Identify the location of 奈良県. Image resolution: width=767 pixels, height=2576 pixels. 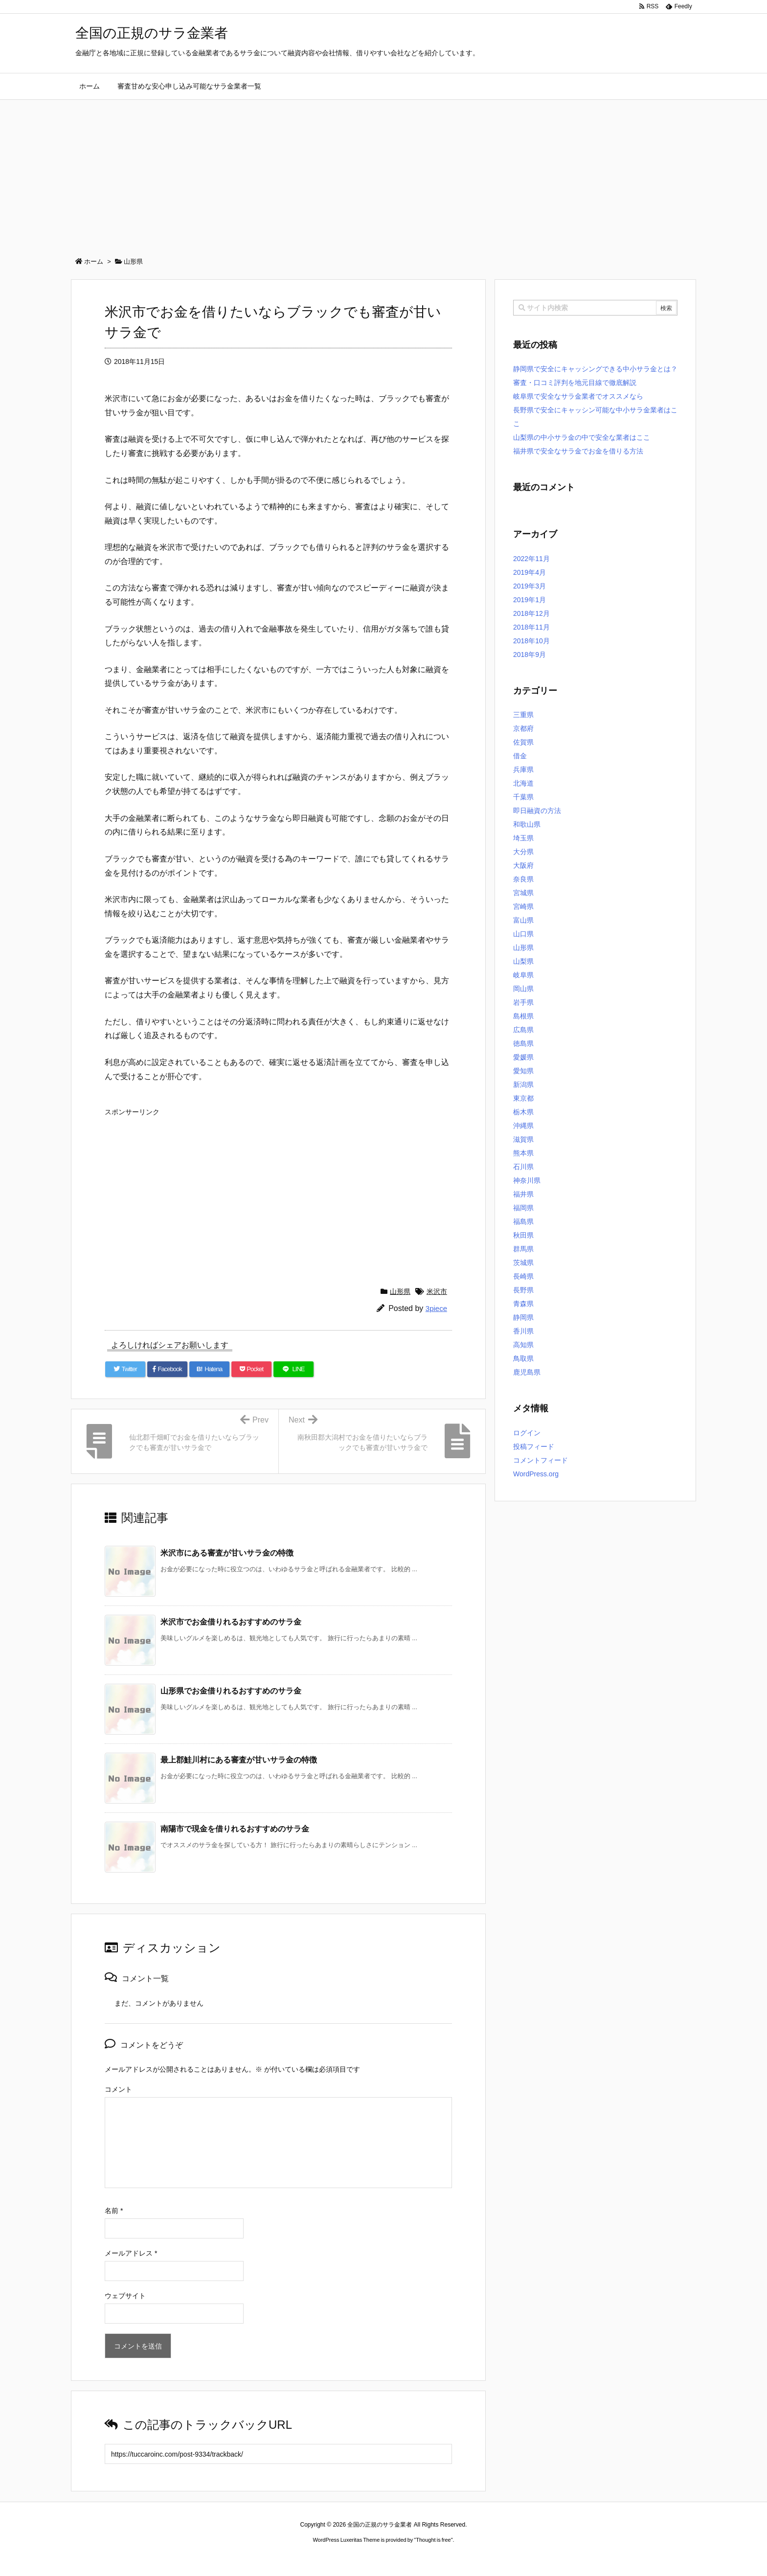
(523, 879).